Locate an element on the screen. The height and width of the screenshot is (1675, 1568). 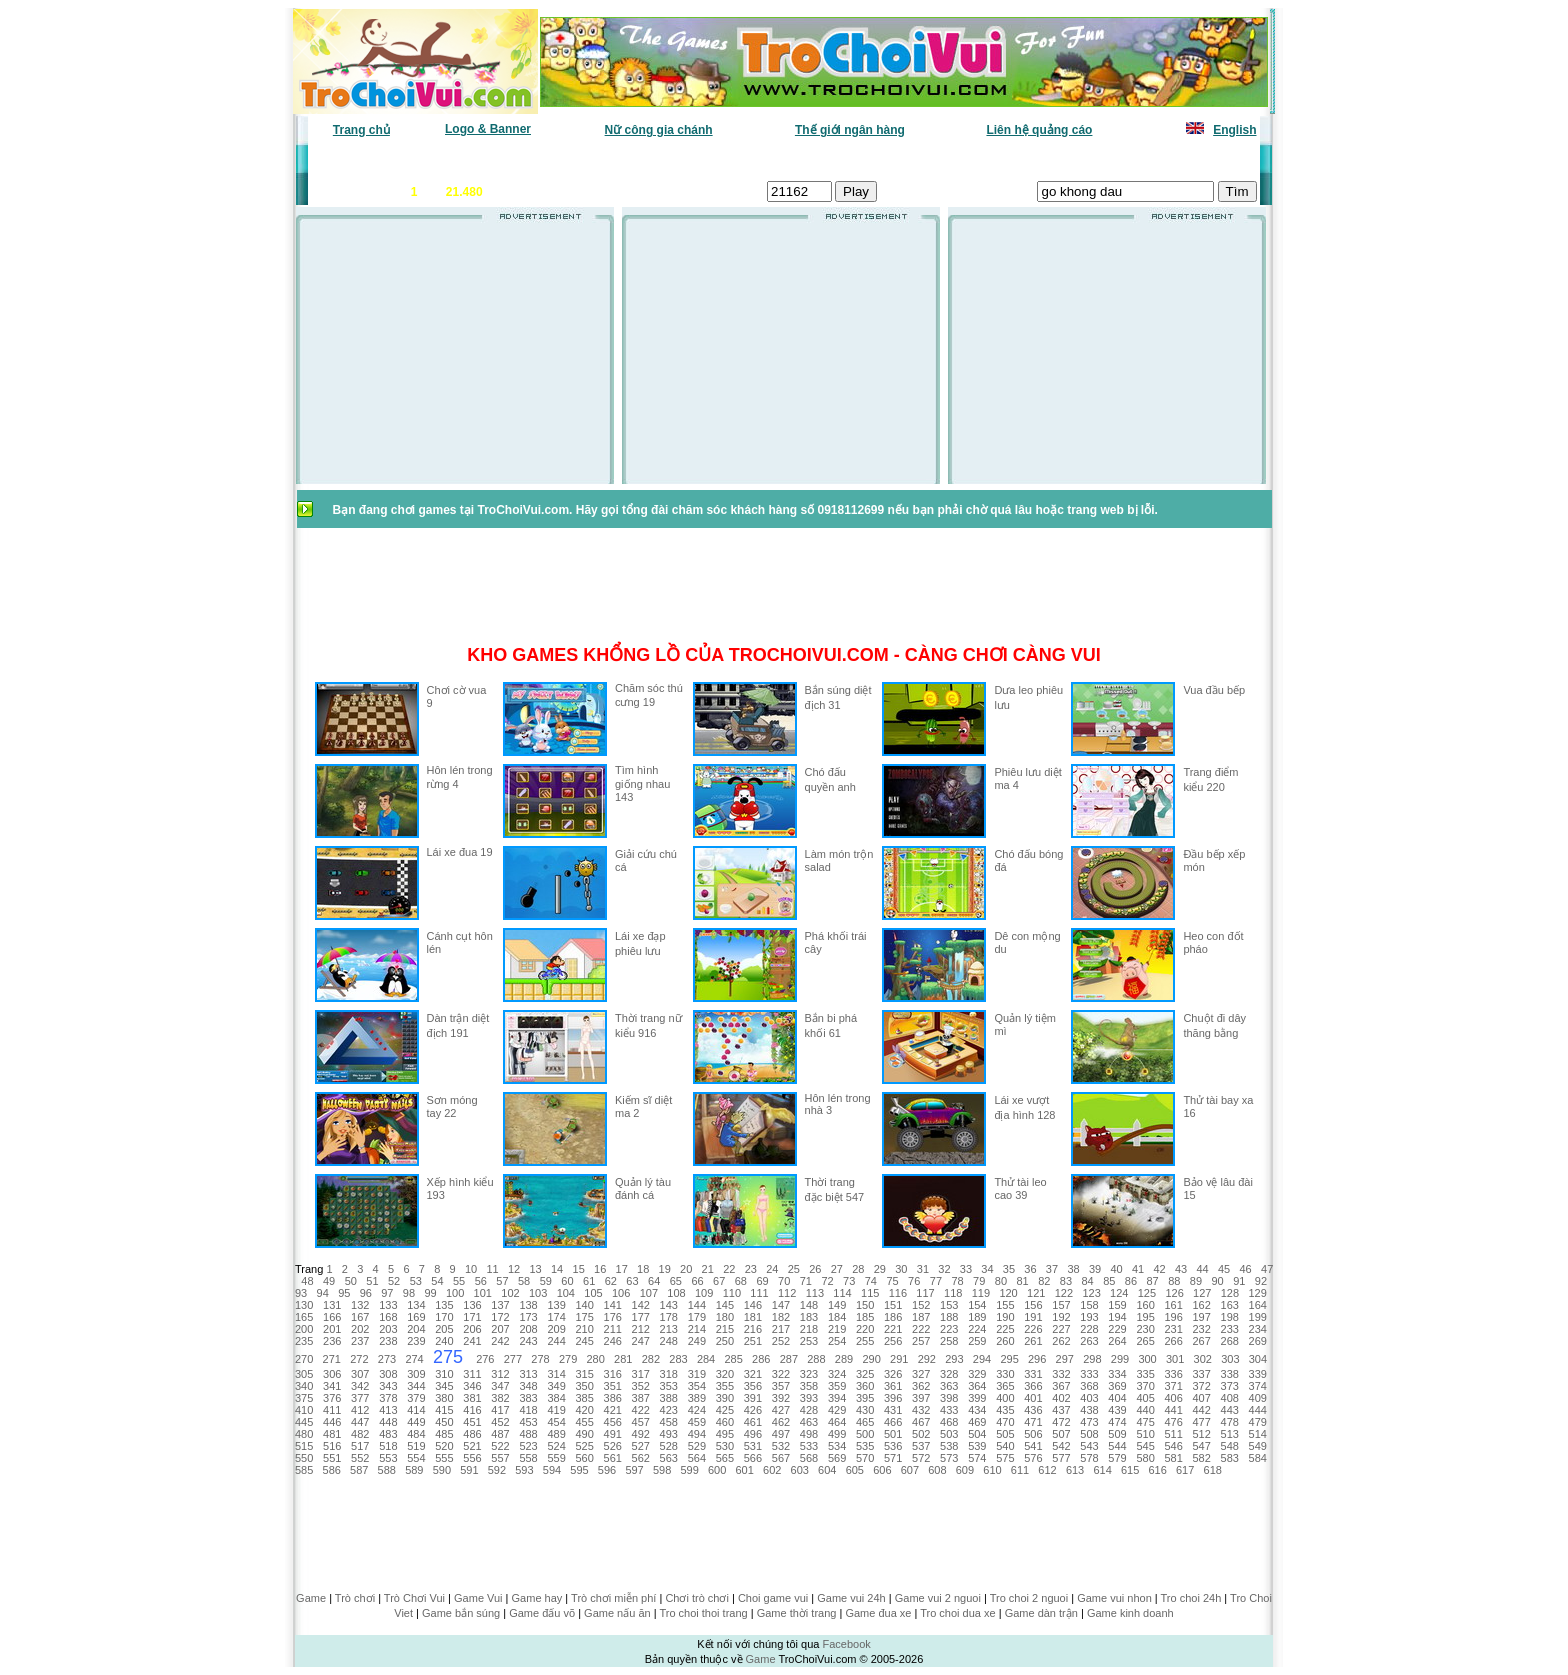
35 is located at coordinates (1009, 1269).